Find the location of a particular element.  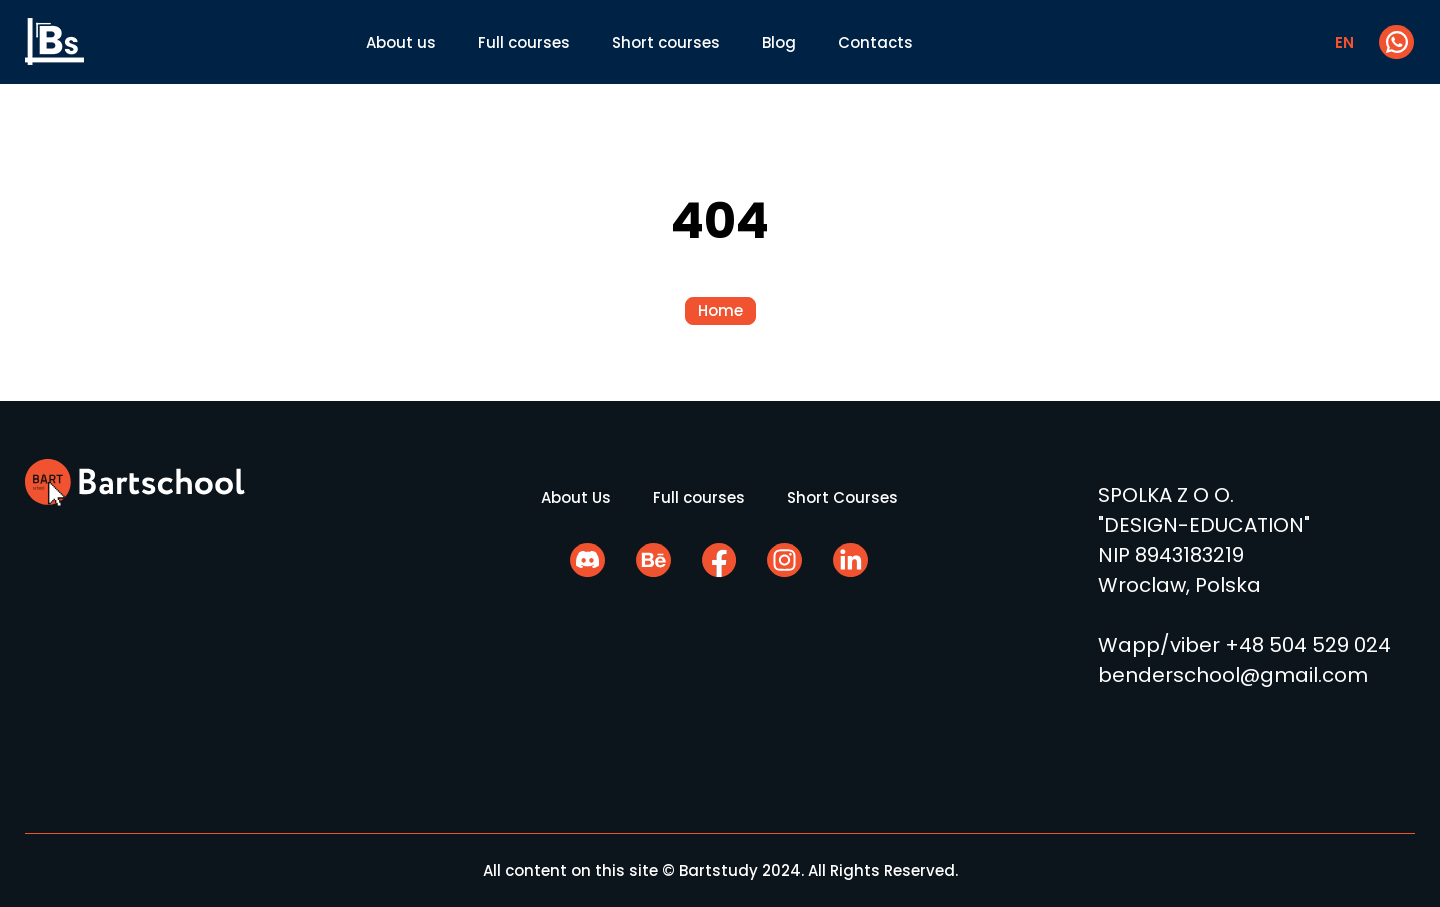

Full courses is located at coordinates (524, 42).